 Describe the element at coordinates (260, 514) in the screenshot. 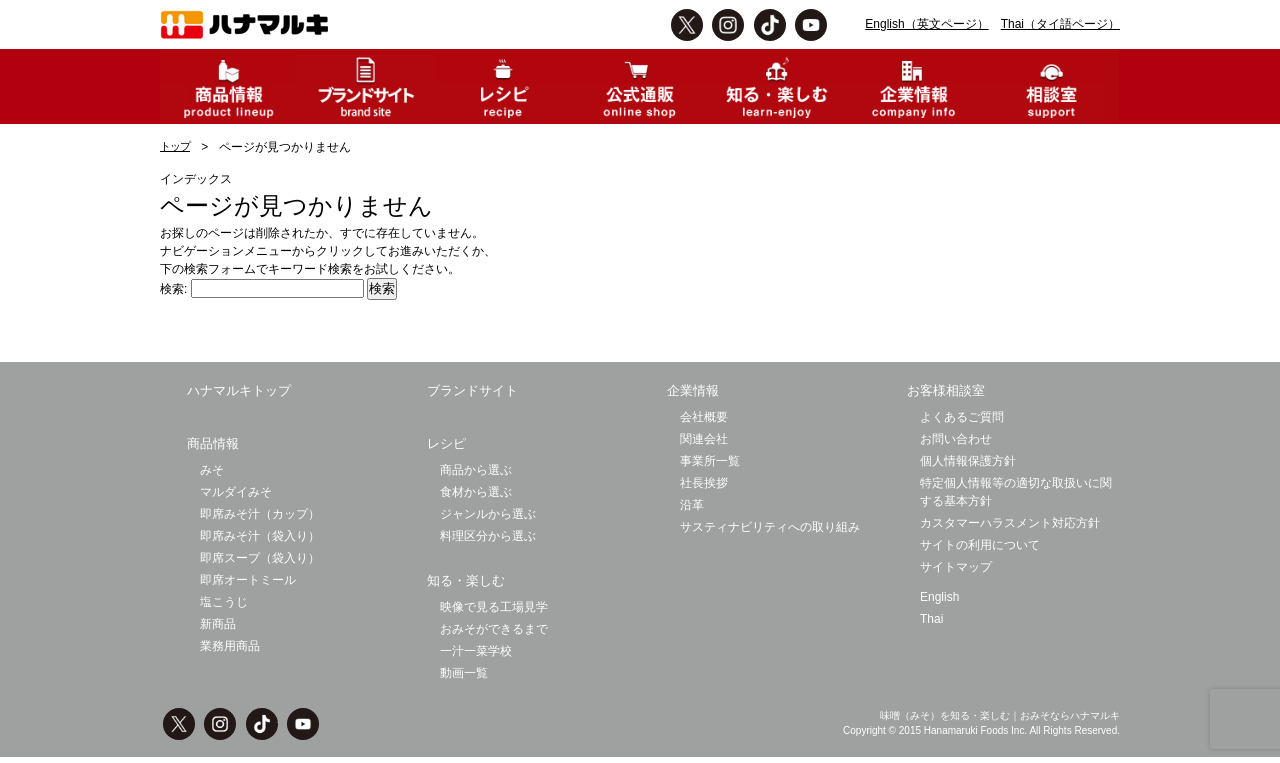

I see `即席みそ汁（カップ）` at that location.